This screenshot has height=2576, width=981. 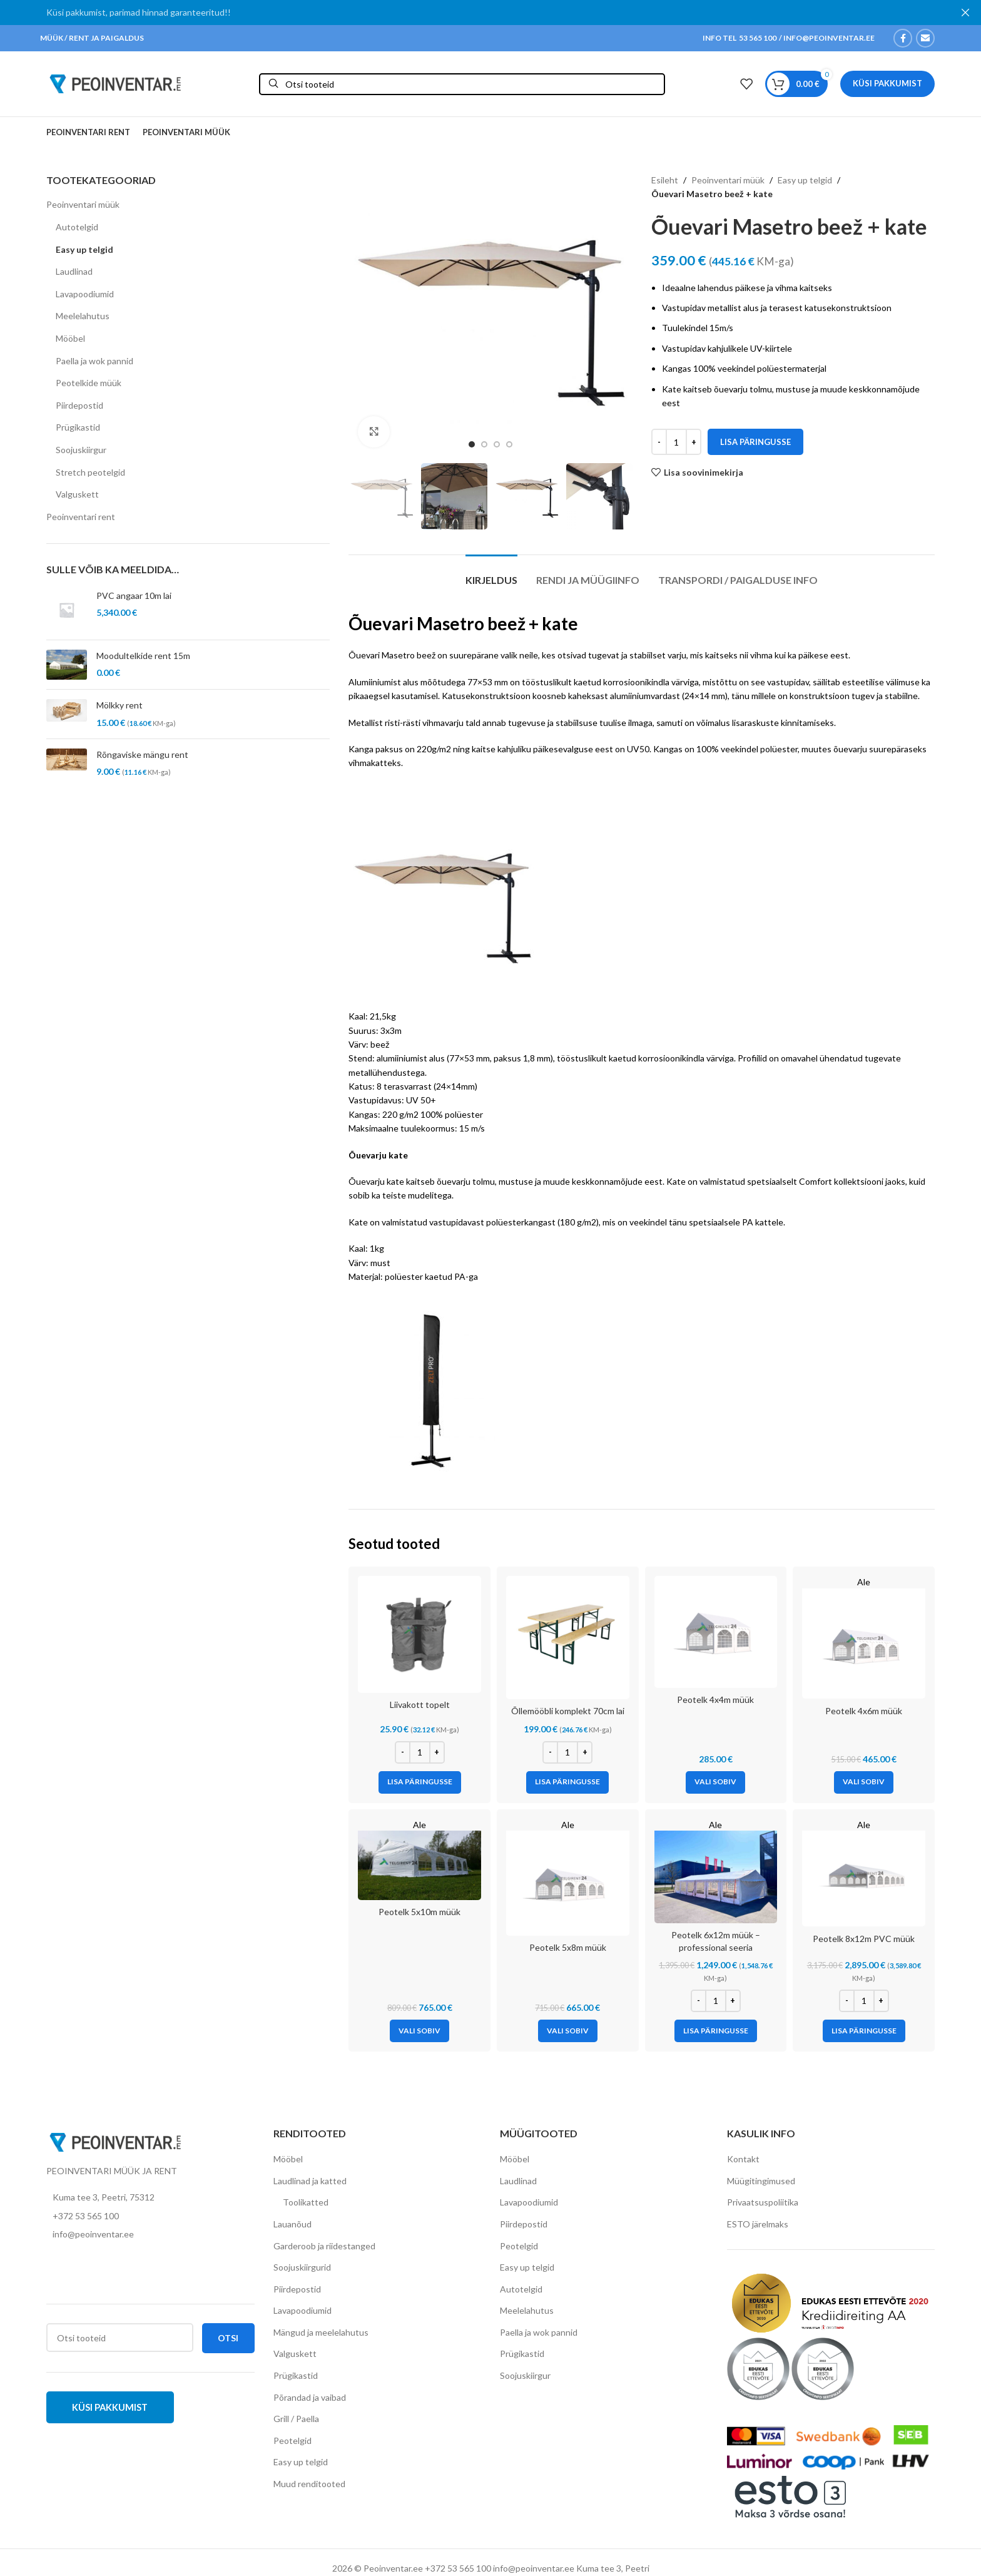 What do you see at coordinates (228, 2338) in the screenshot?
I see `Otsi` at bounding box center [228, 2338].